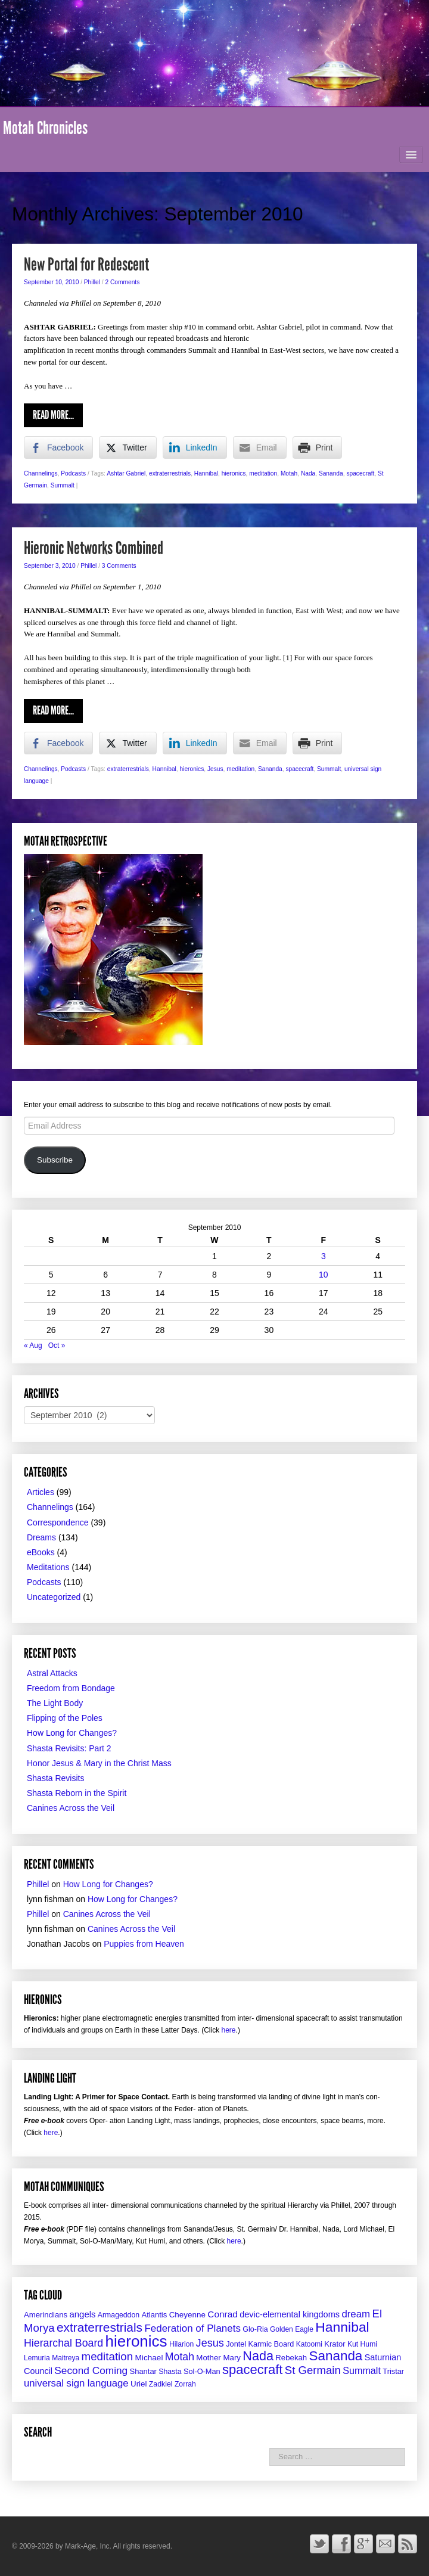 Image resolution: width=429 pixels, height=2576 pixels. I want to click on Sananda, so click(331, 473).